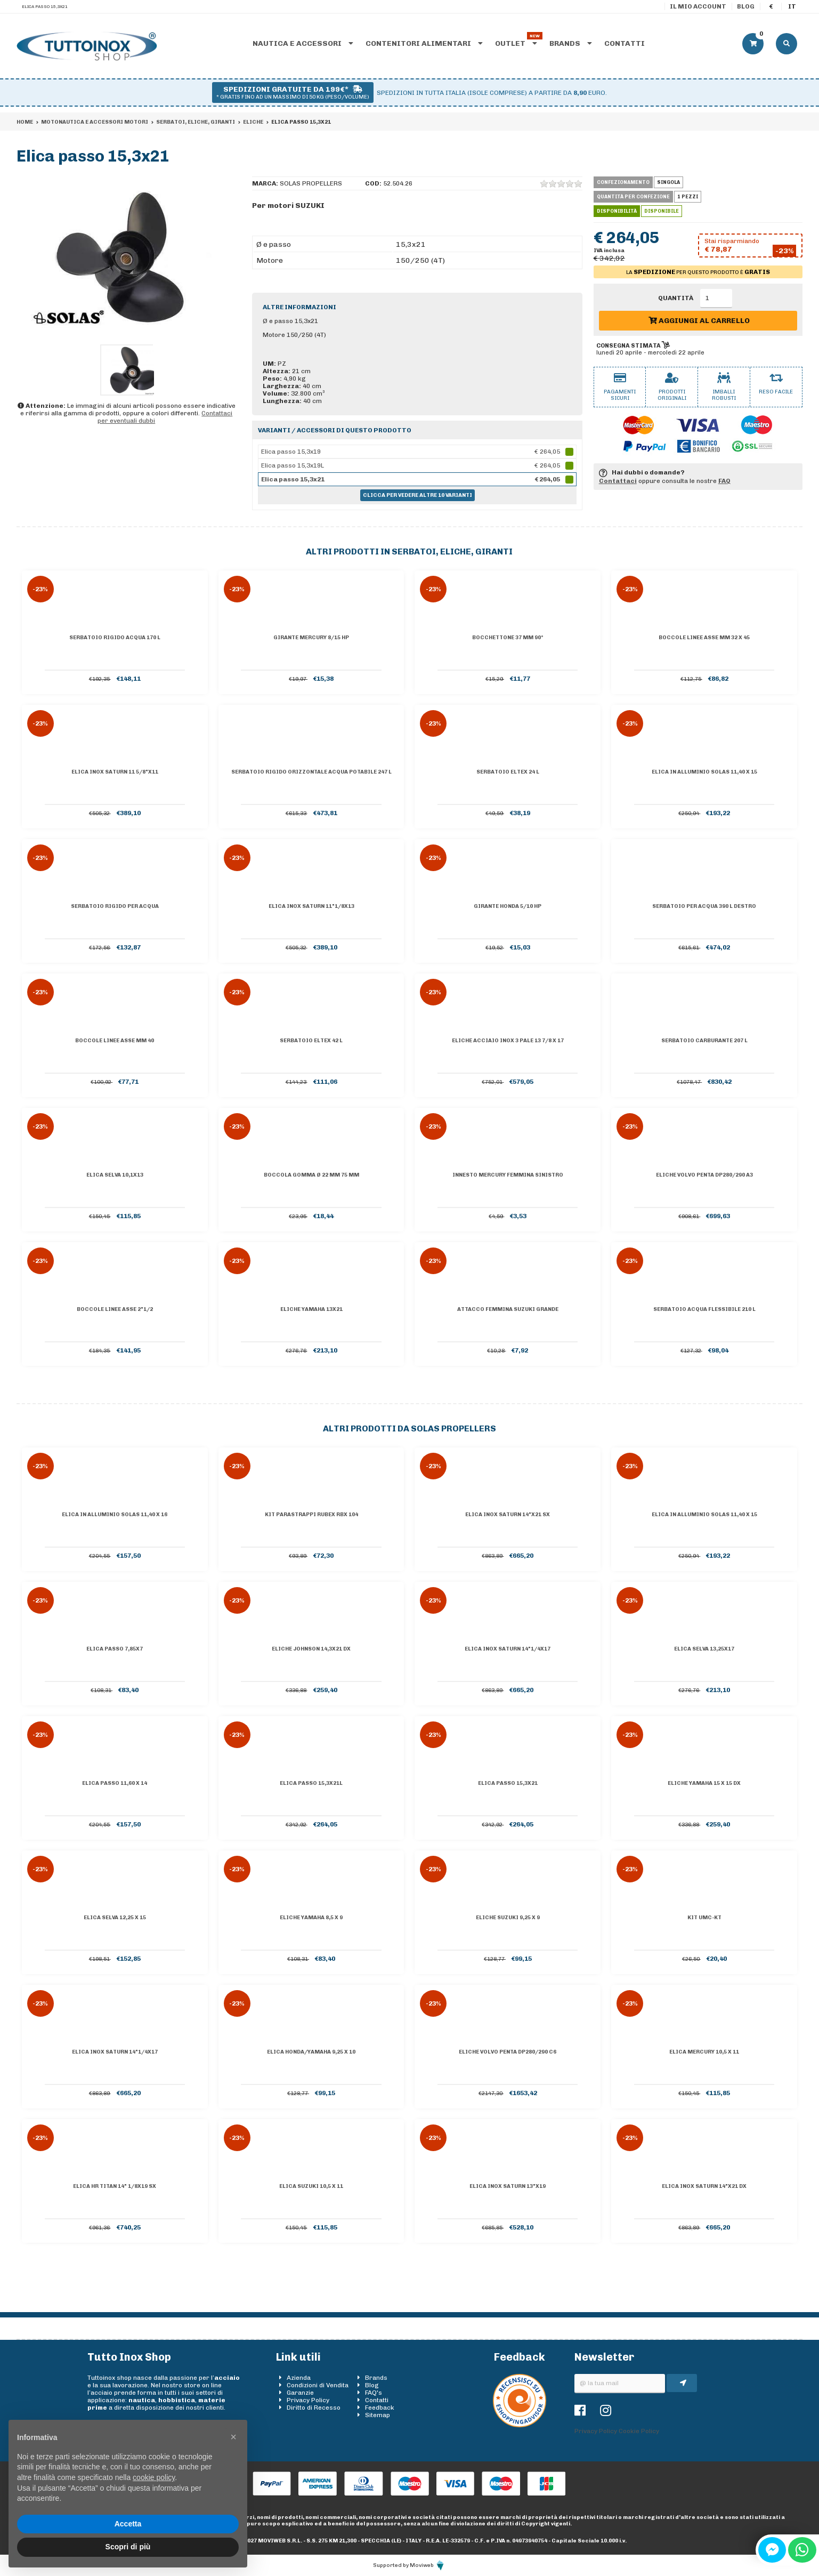 This screenshot has height=2576, width=819. What do you see at coordinates (746, 6) in the screenshot?
I see `Blog` at bounding box center [746, 6].